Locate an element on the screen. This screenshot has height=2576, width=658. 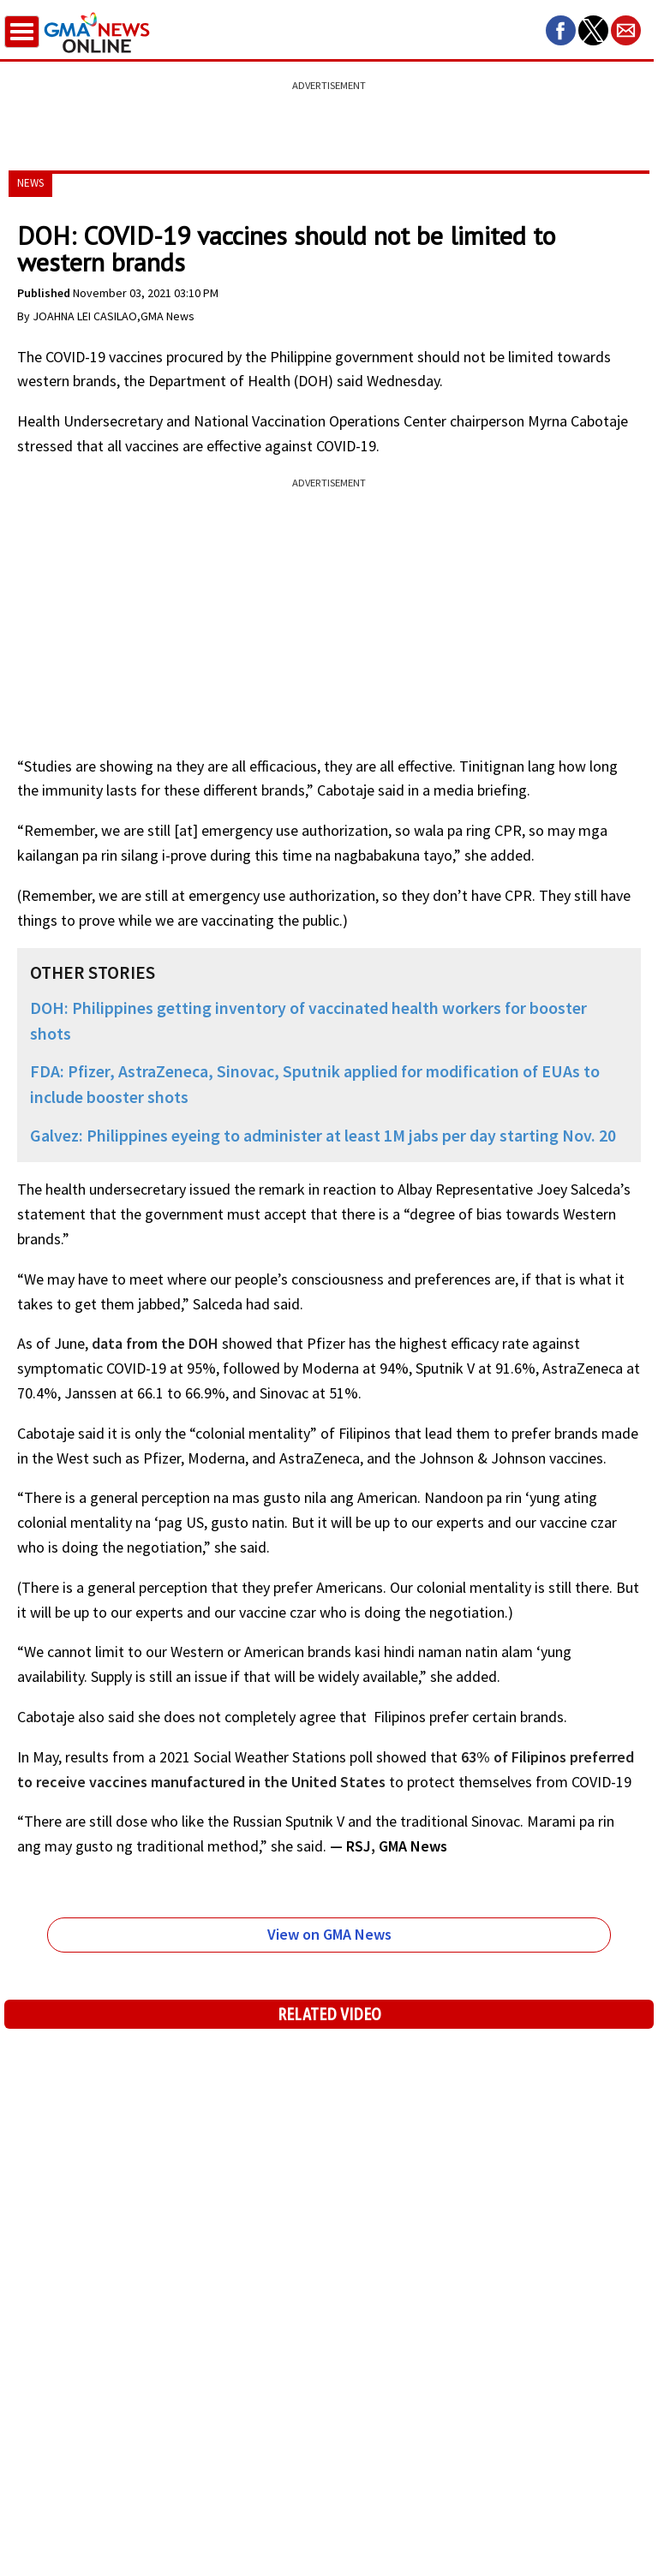
[region] is located at coordinates (329, 115).